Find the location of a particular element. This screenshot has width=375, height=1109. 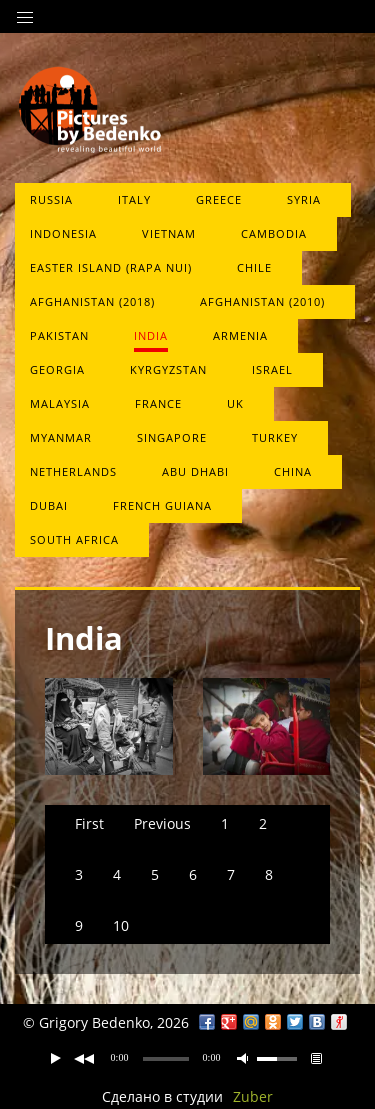

Kyrgyzstan is located at coordinates (168, 369).